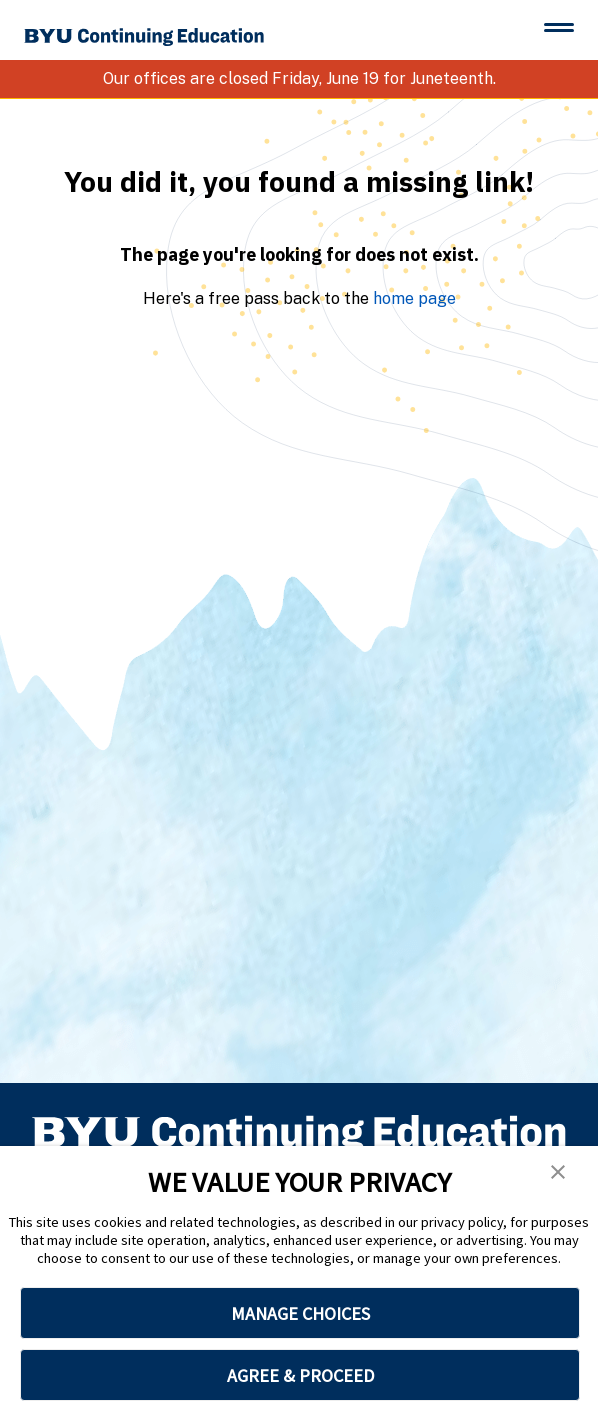 Image resolution: width=598 pixels, height=1406 pixels. Describe the element at coordinates (300, 1313) in the screenshot. I see `MANAGE CHOICES [button]` at that location.